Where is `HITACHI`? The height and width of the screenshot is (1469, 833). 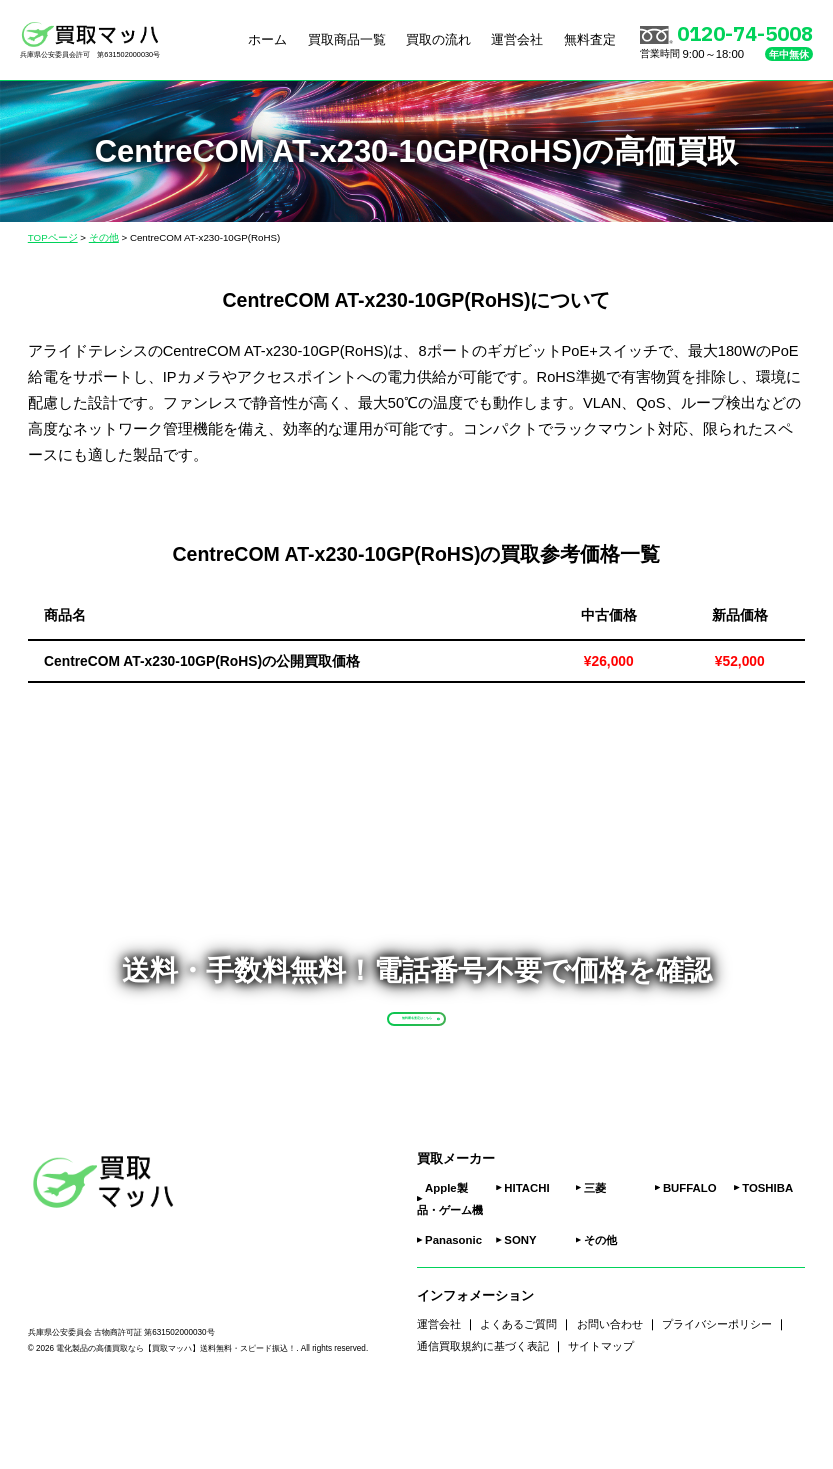 HITACHI is located at coordinates (526, 1258).